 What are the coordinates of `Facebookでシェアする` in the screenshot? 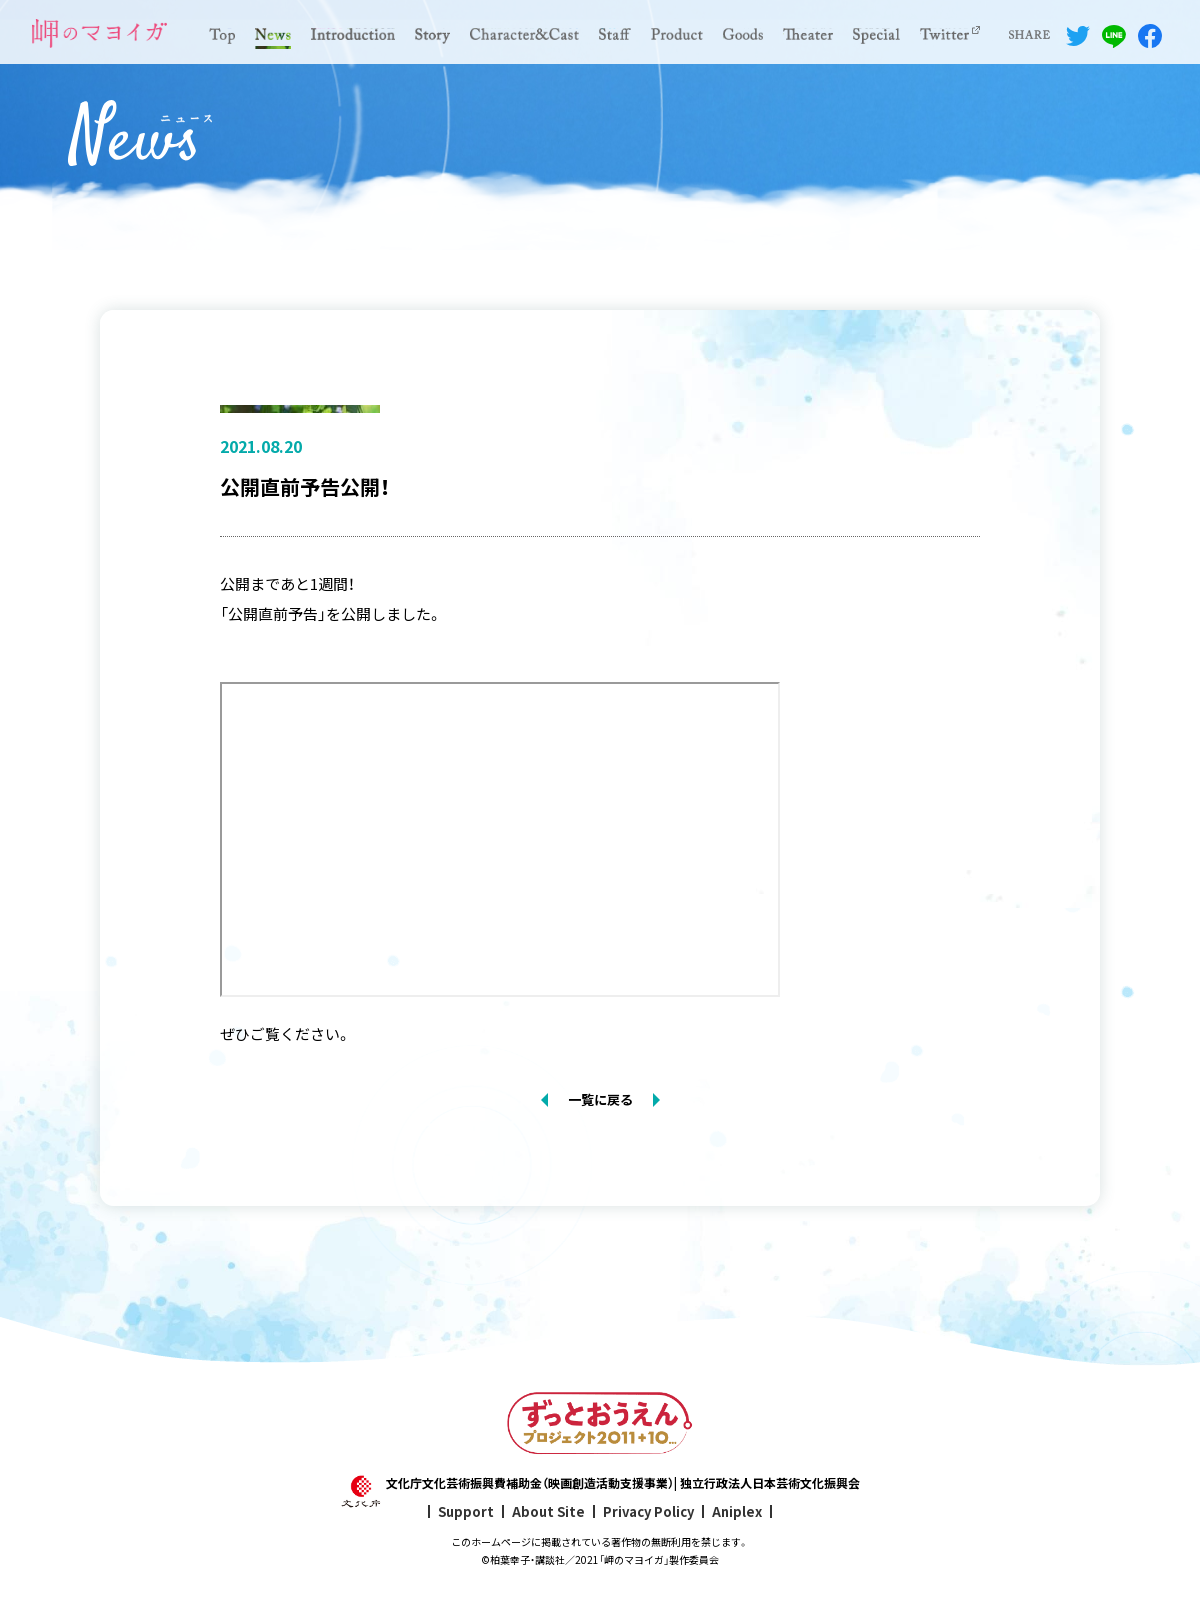 It's located at (1150, 36).